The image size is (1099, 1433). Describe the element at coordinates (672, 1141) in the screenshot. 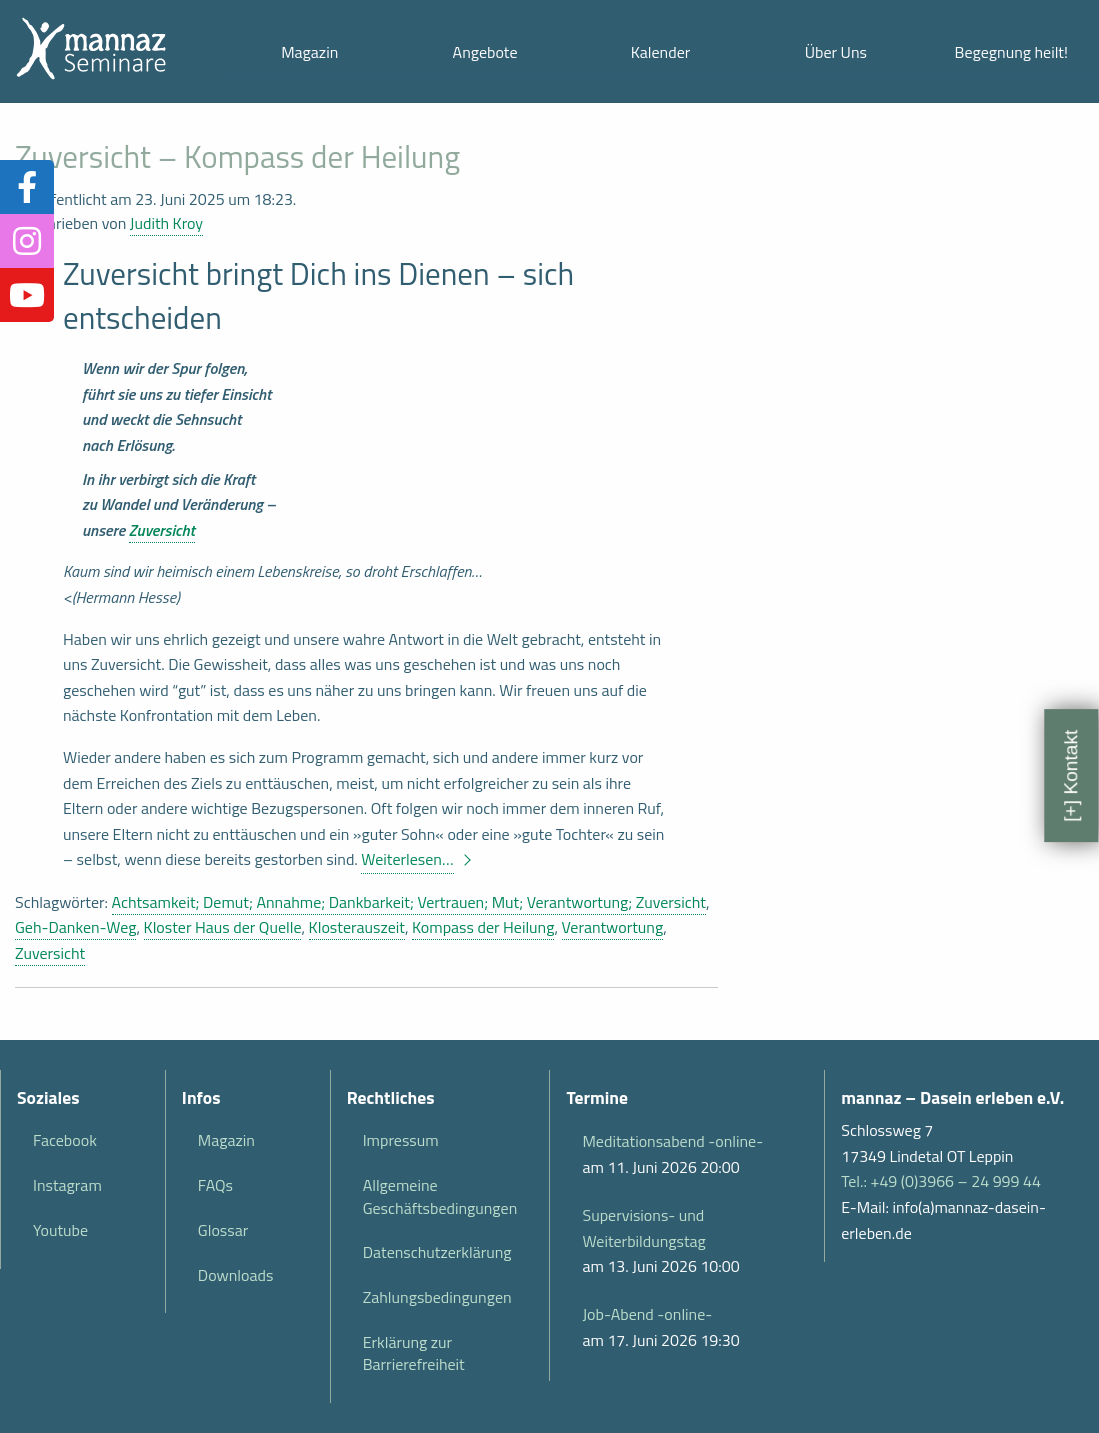

I see `Meditationsabend -online-` at that location.